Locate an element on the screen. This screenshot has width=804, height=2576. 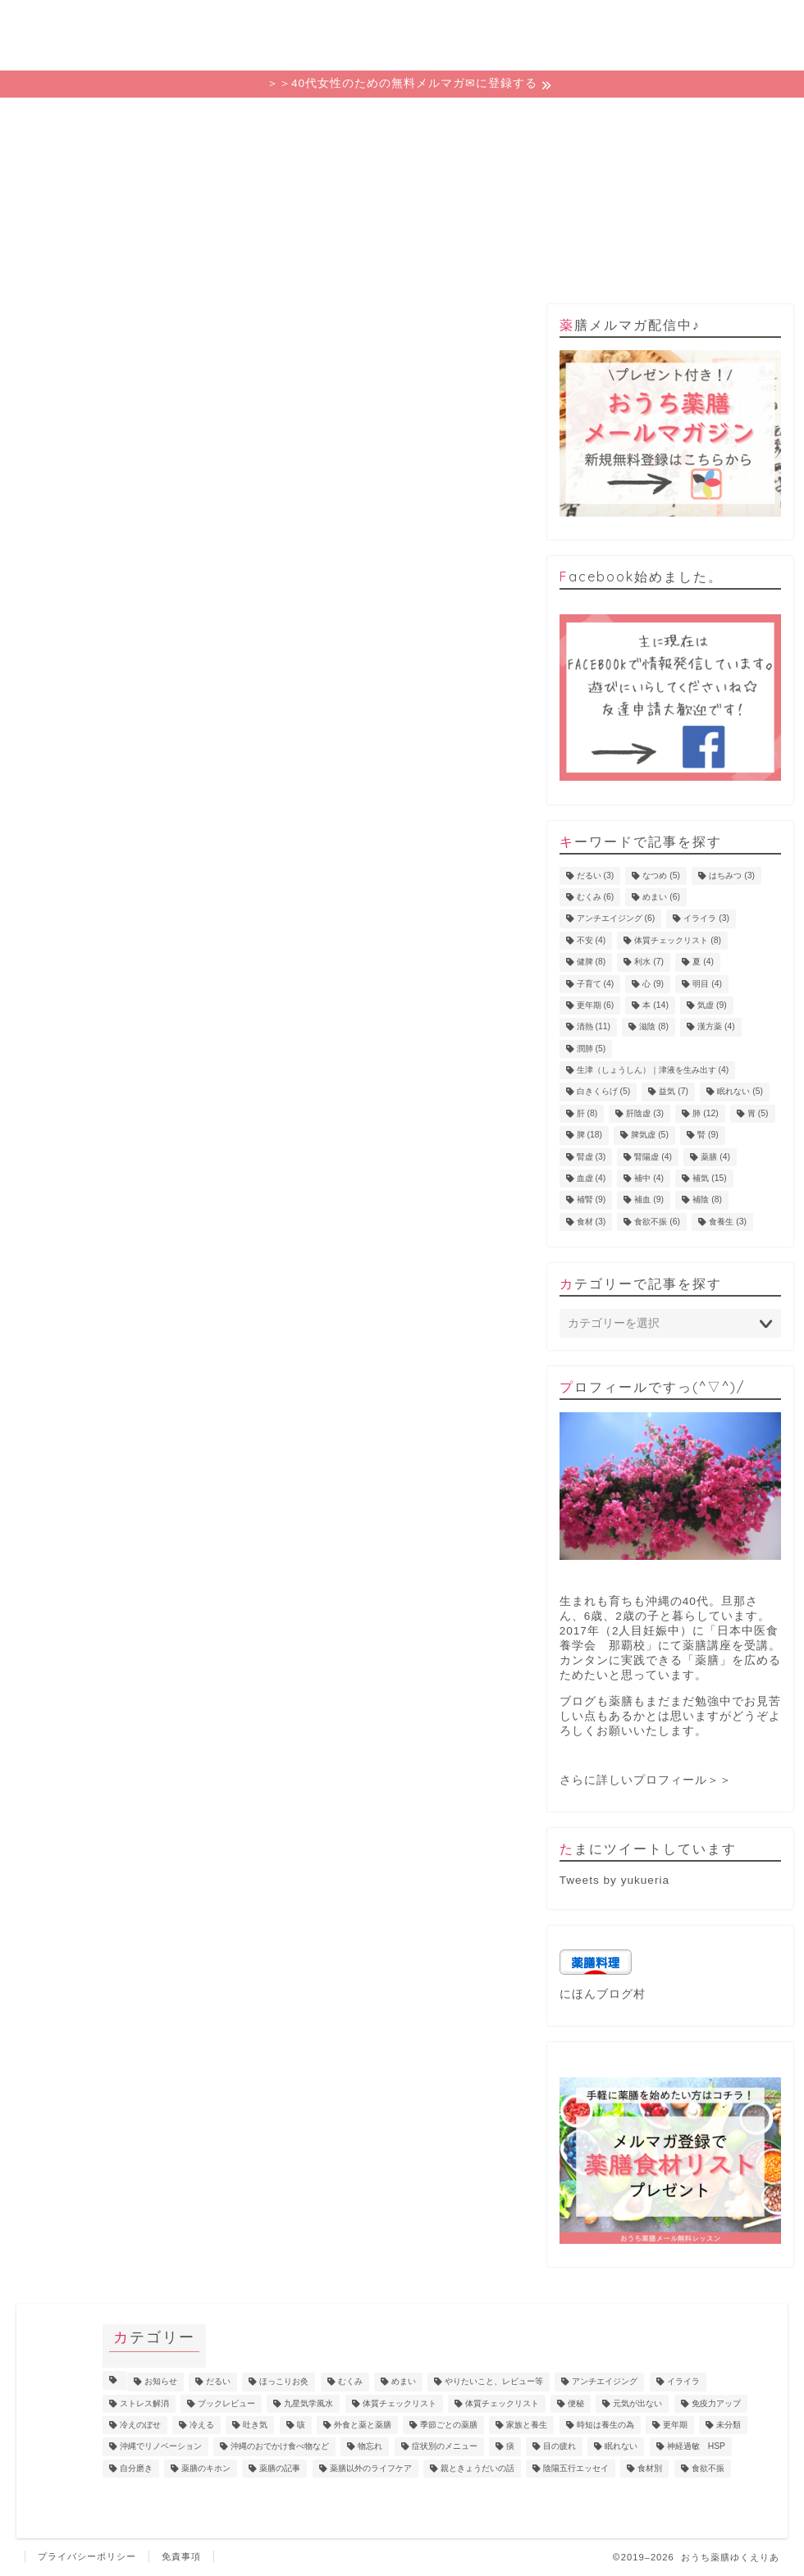
食材 [食材 (3個の項目)] is located at coordinates (591, 1221).